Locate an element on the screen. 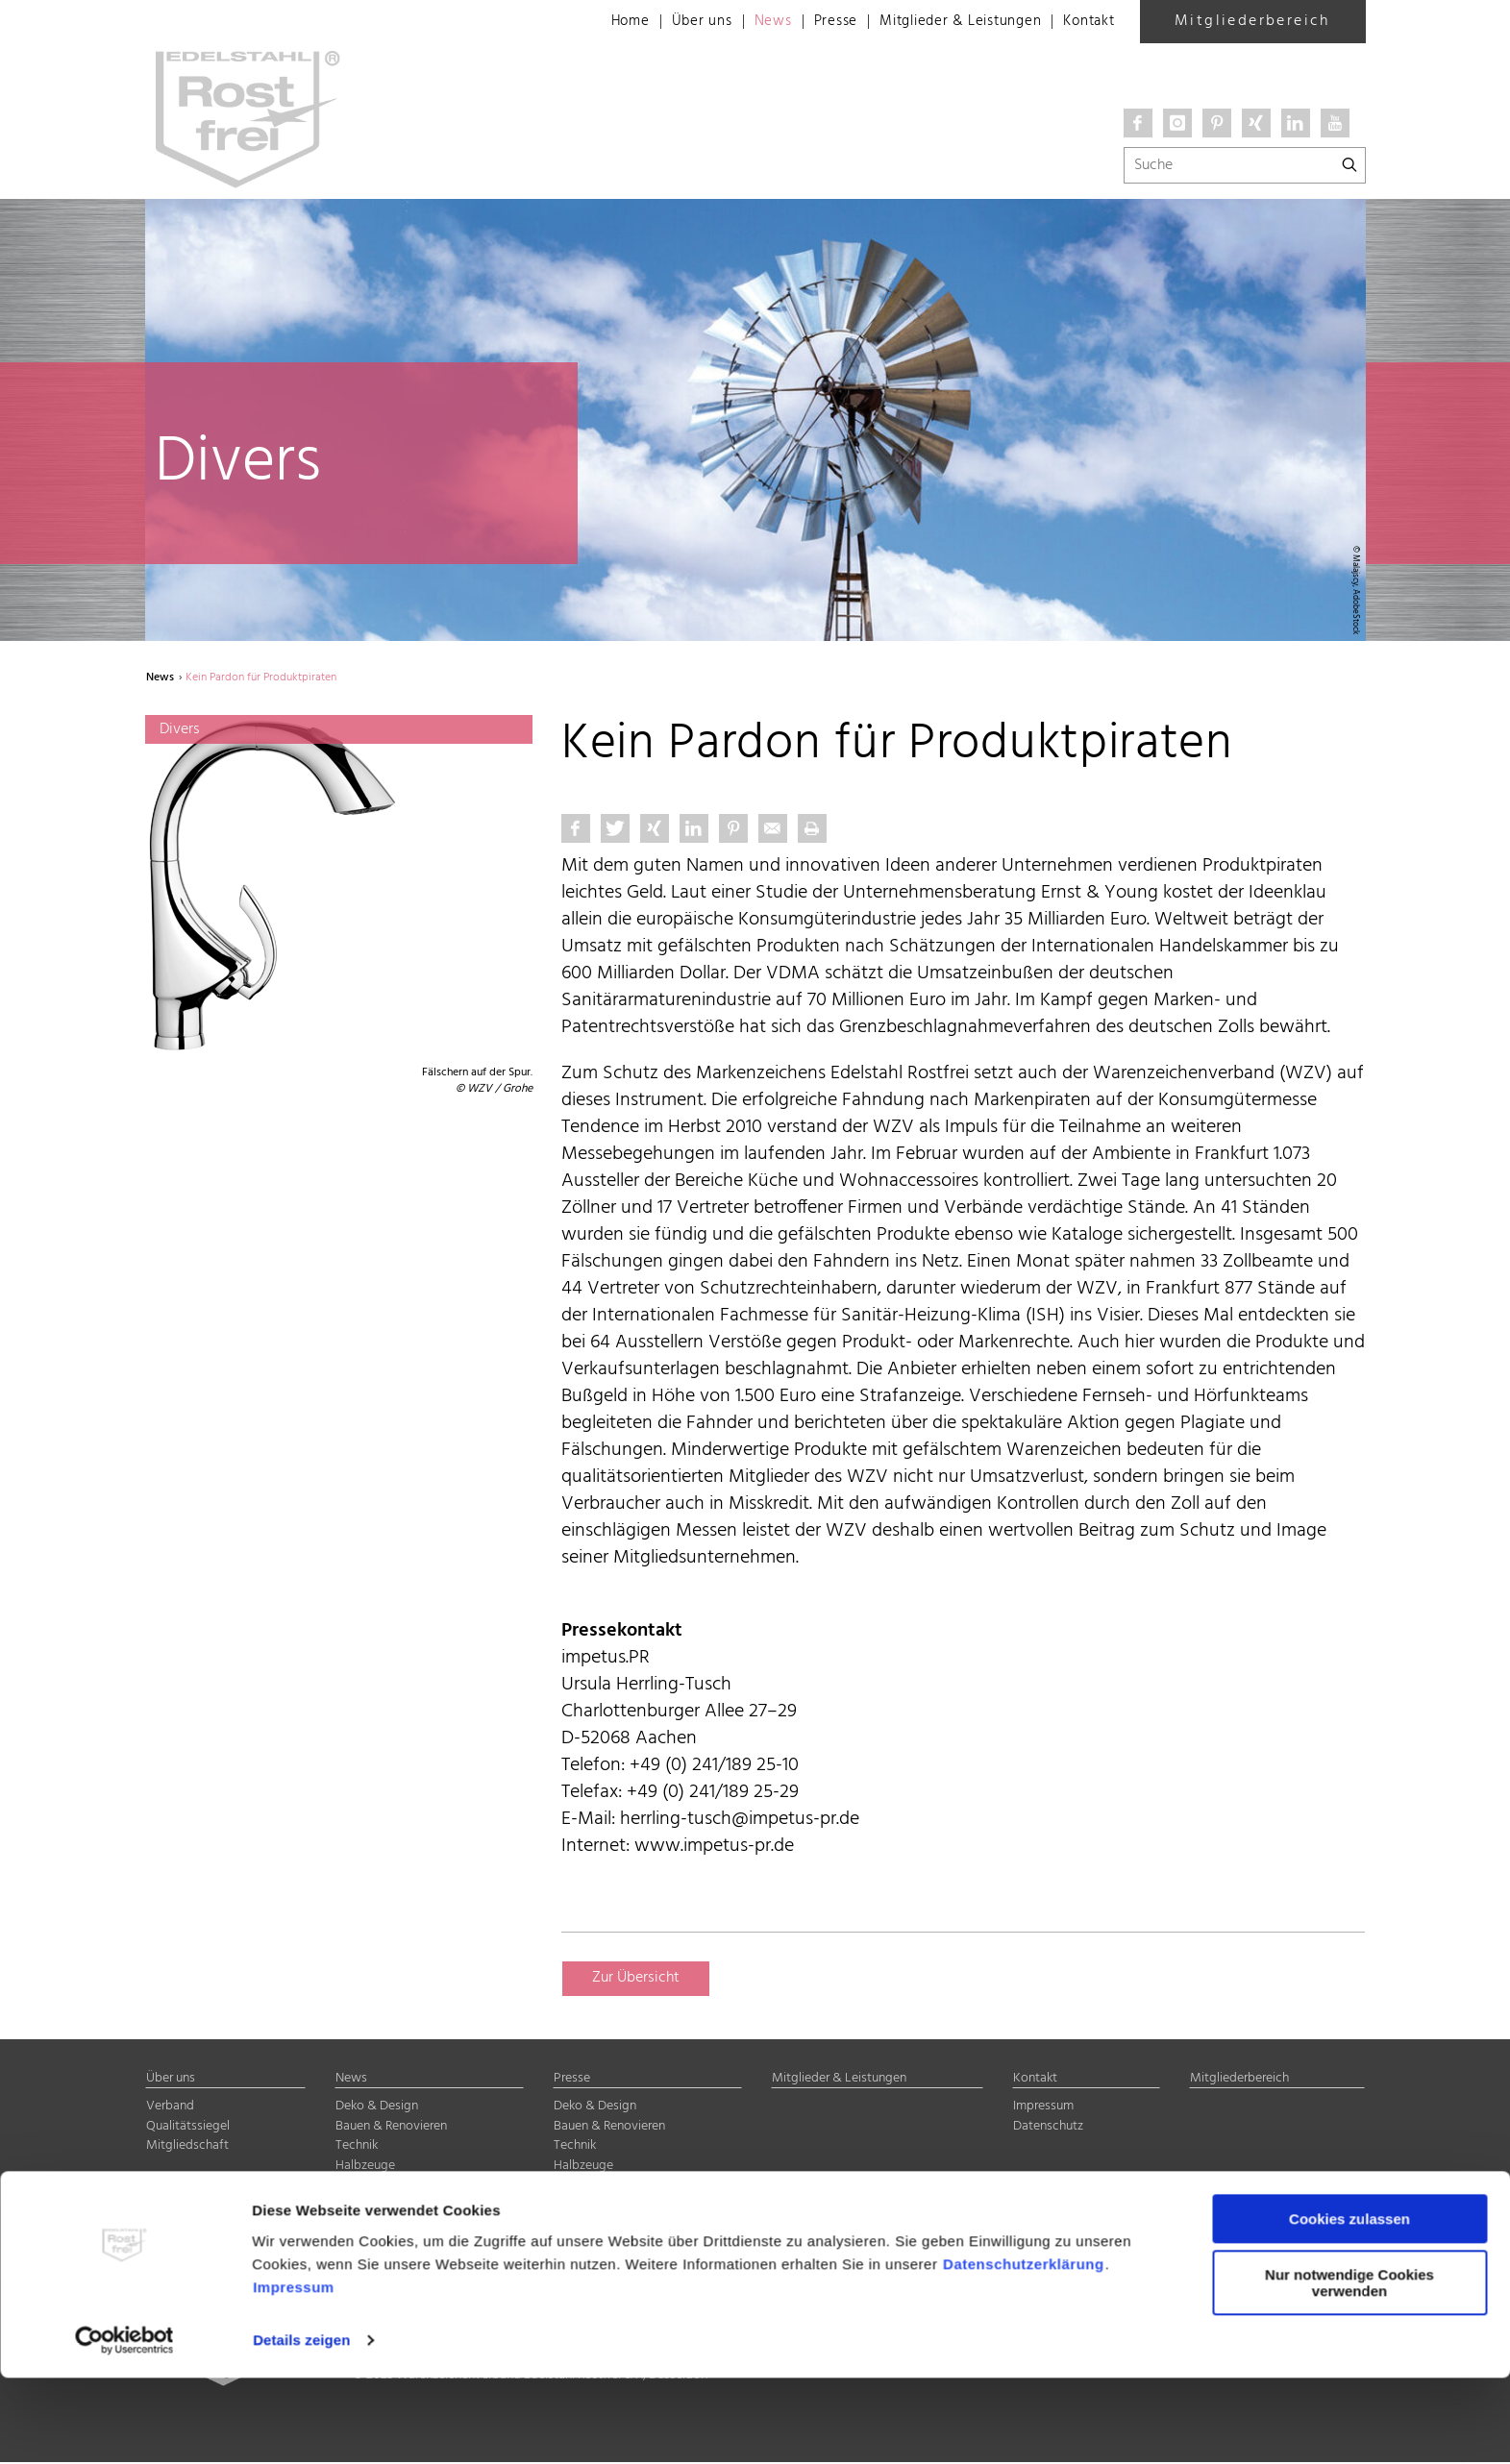  Technik is located at coordinates (356, 2148).